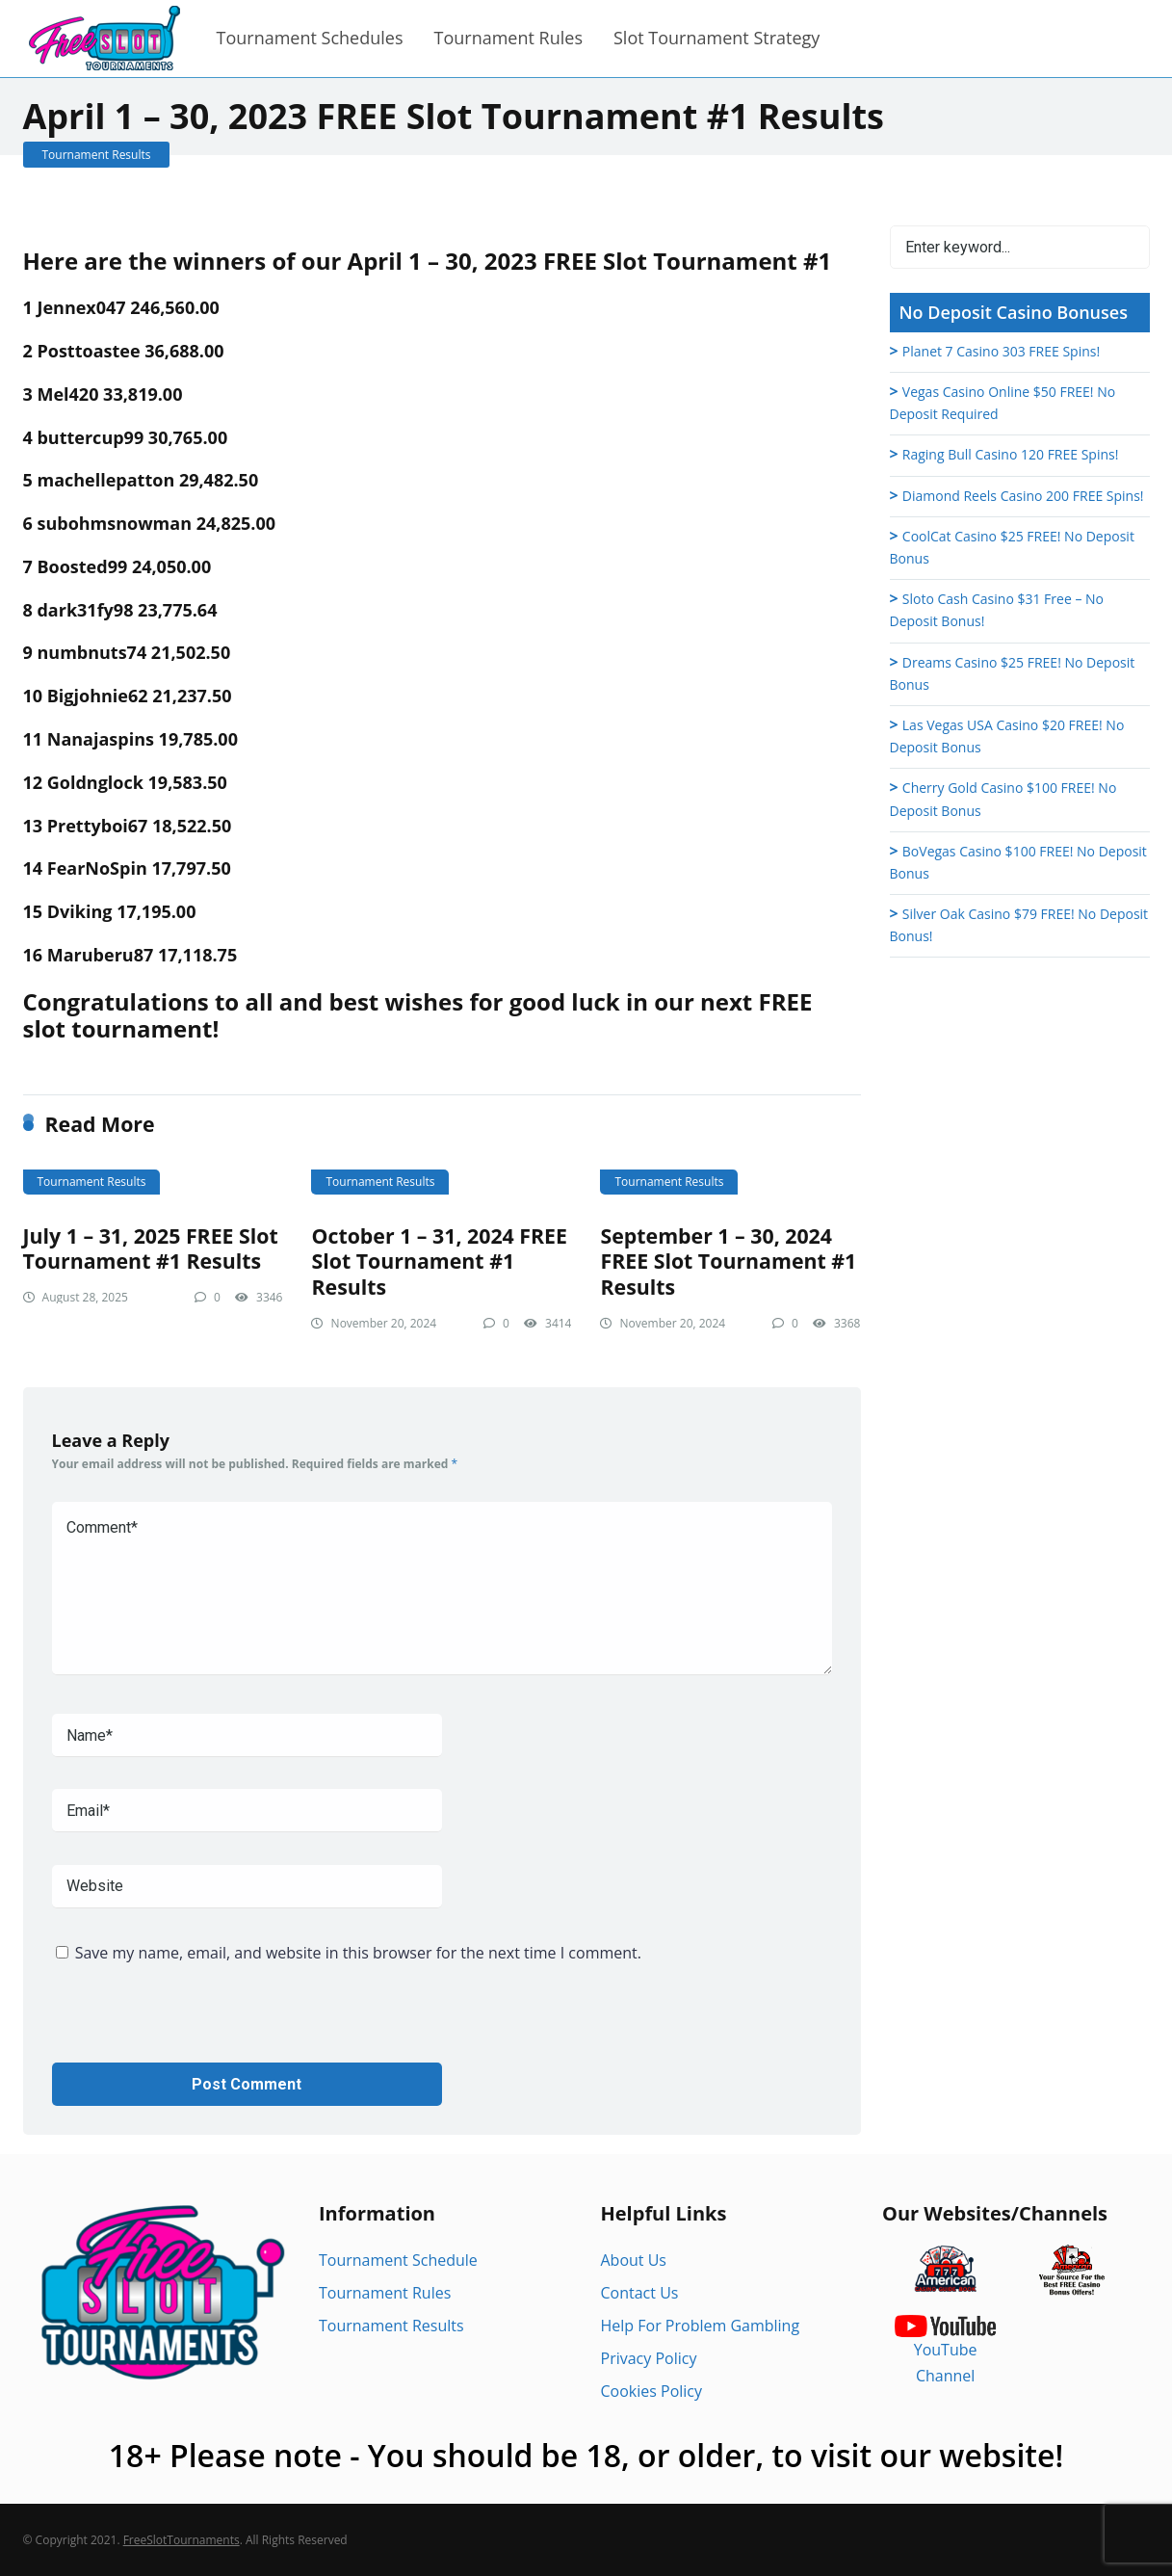 The image size is (1172, 2576). What do you see at coordinates (310, 37) in the screenshot?
I see `Tournament Schedules` at bounding box center [310, 37].